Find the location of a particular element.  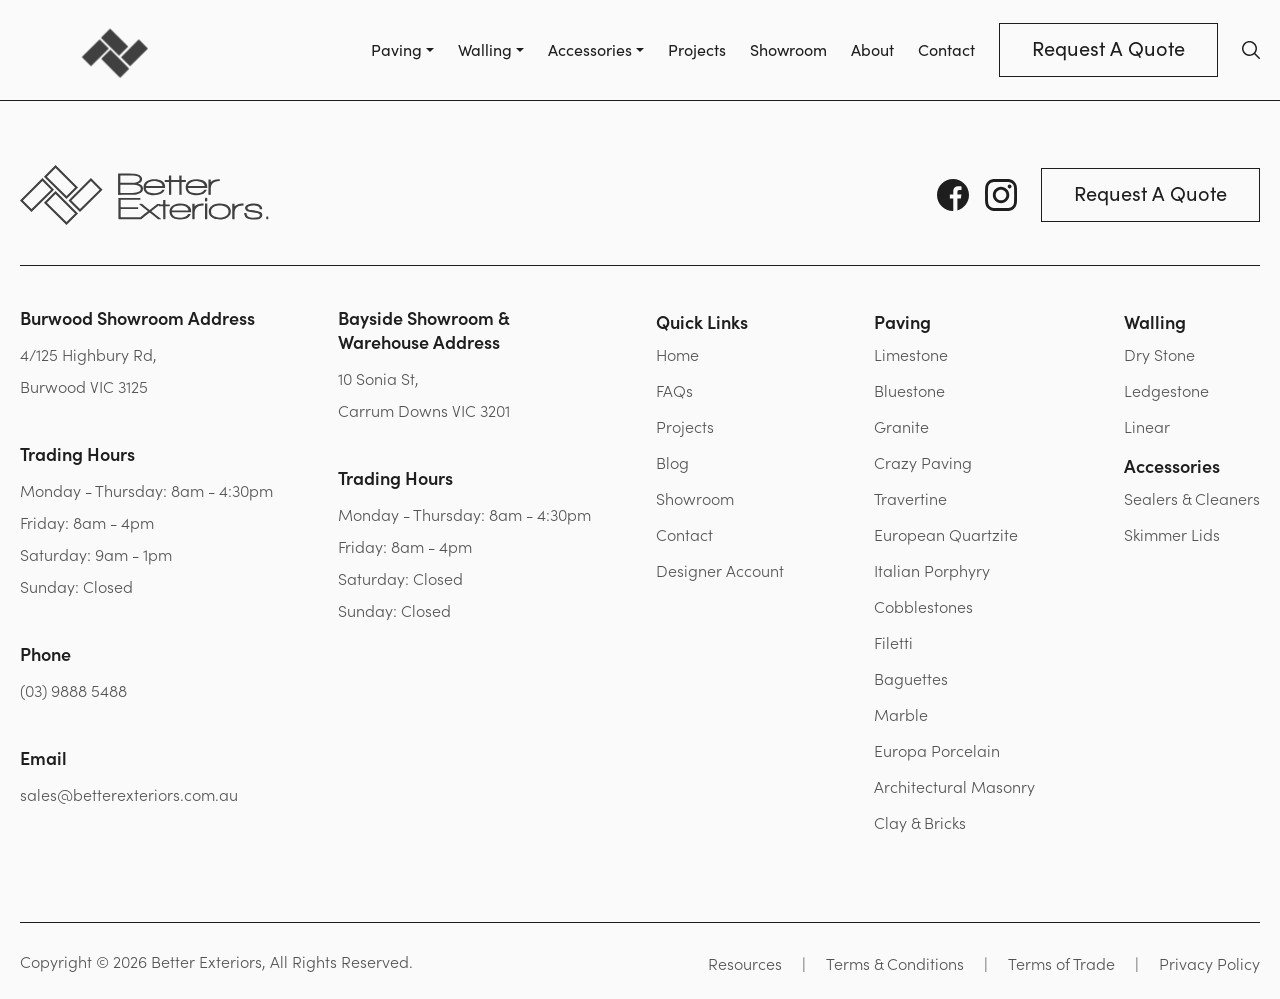

Filetti is located at coordinates (893, 642).